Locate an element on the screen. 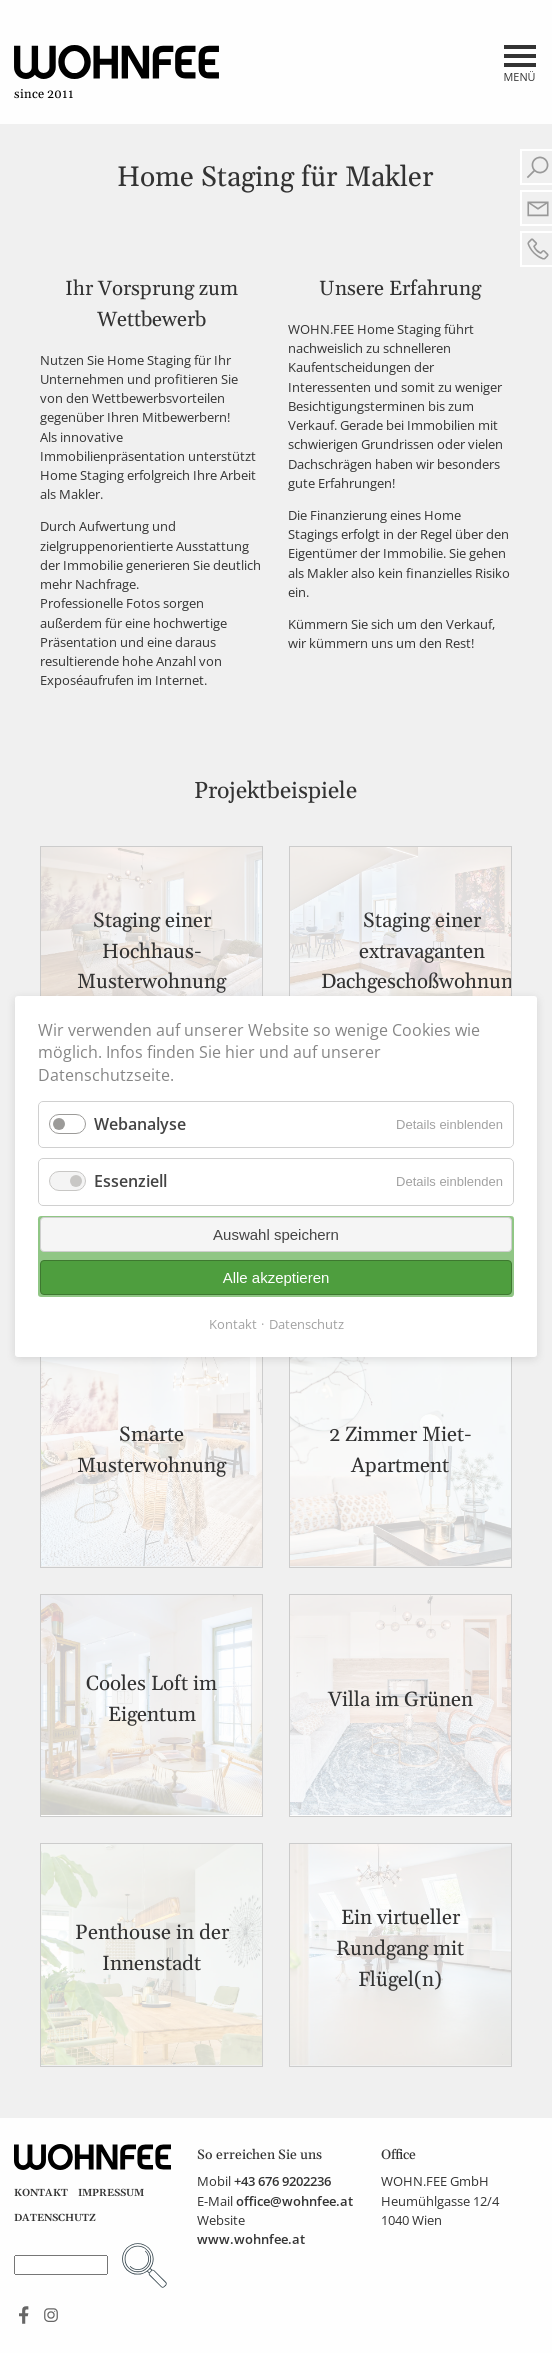  See us on Instagram is located at coordinates (51, 2315).